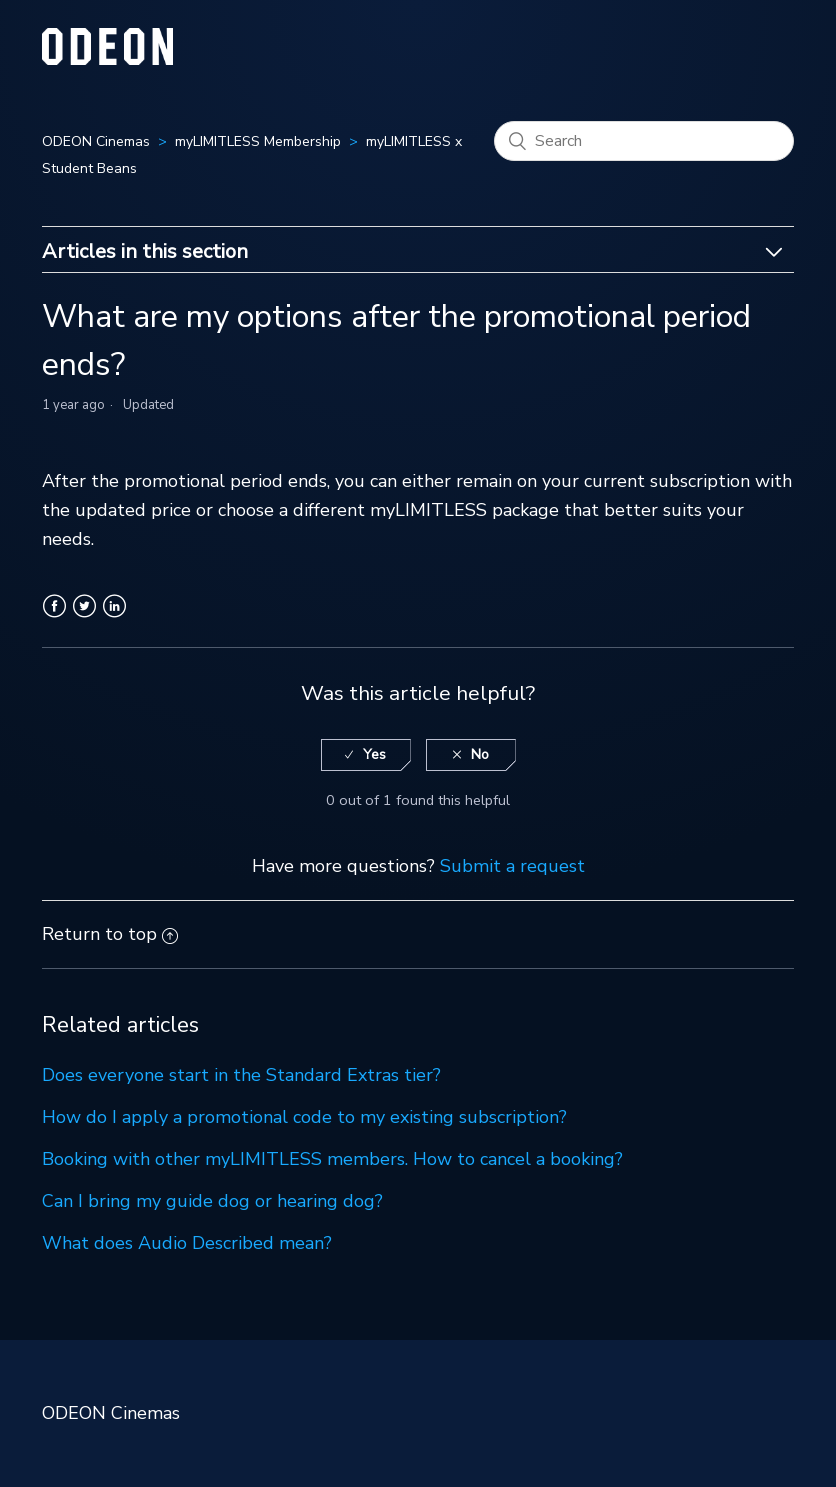  I want to click on Twitter, so click(84, 618).